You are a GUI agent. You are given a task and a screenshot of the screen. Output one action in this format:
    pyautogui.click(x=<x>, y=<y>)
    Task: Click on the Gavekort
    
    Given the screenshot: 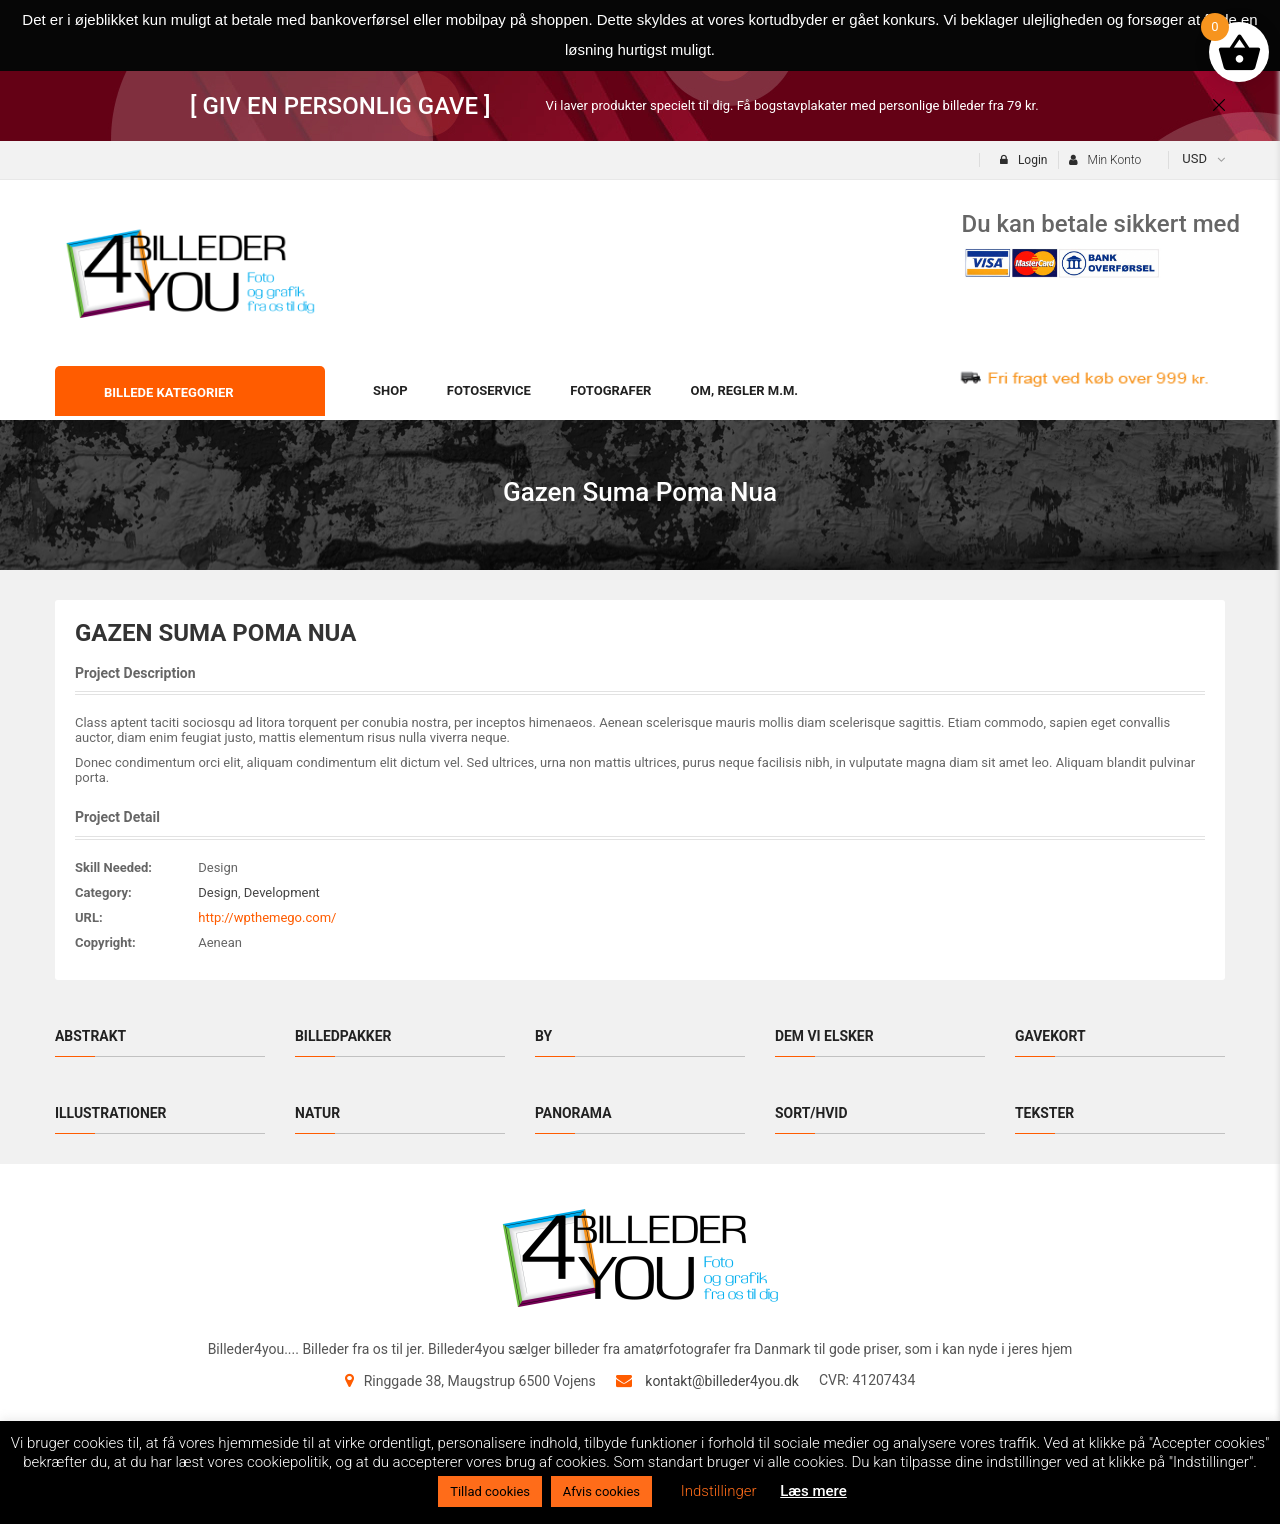 What is the action you would take?
    pyautogui.click(x=1050, y=1036)
    